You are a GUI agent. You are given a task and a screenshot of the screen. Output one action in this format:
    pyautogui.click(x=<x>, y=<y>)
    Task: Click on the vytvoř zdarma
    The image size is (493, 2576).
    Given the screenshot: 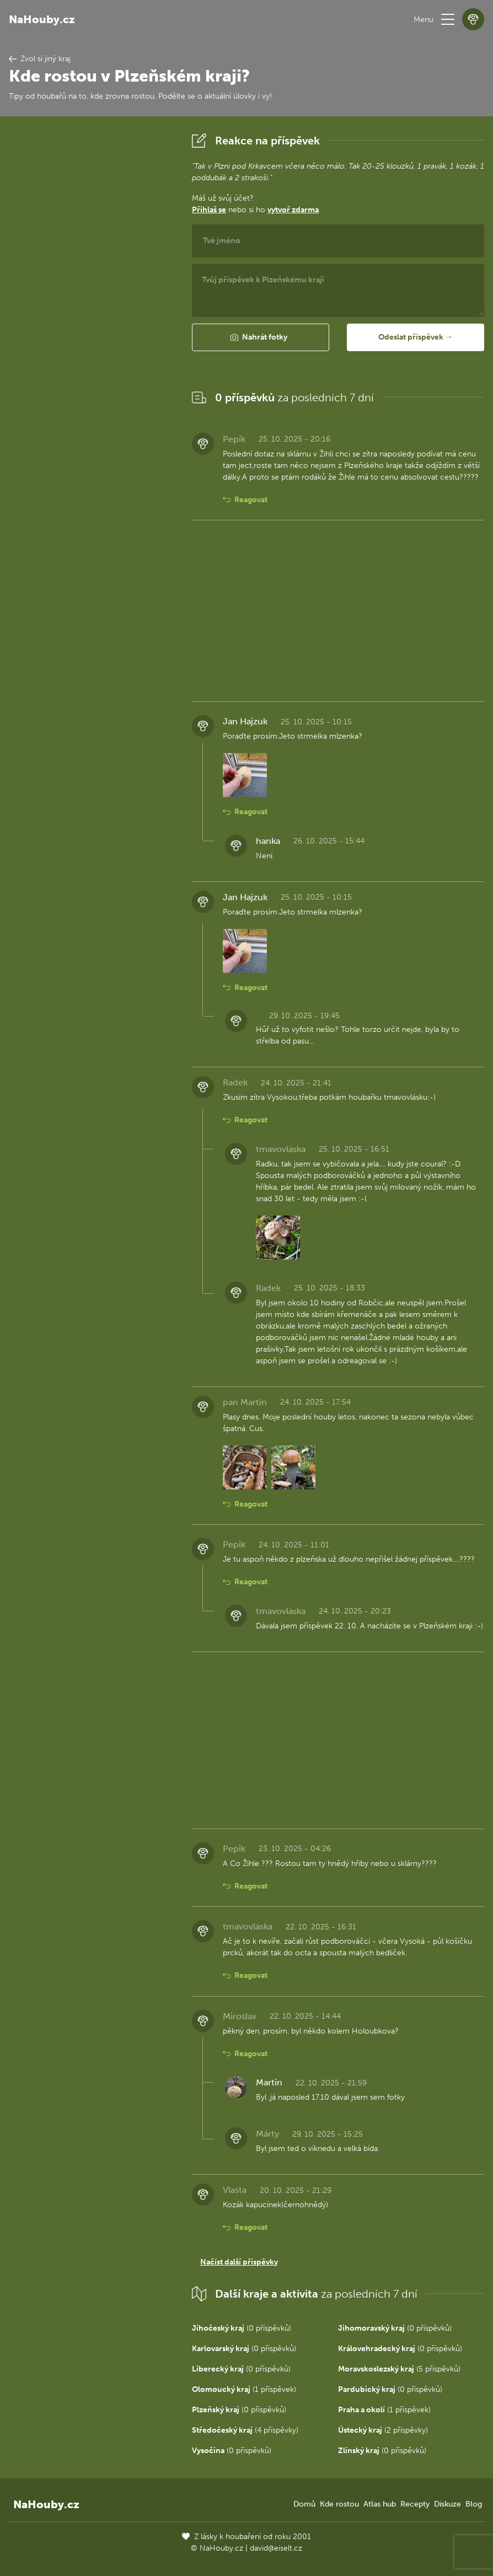 What is the action you would take?
    pyautogui.click(x=293, y=209)
    